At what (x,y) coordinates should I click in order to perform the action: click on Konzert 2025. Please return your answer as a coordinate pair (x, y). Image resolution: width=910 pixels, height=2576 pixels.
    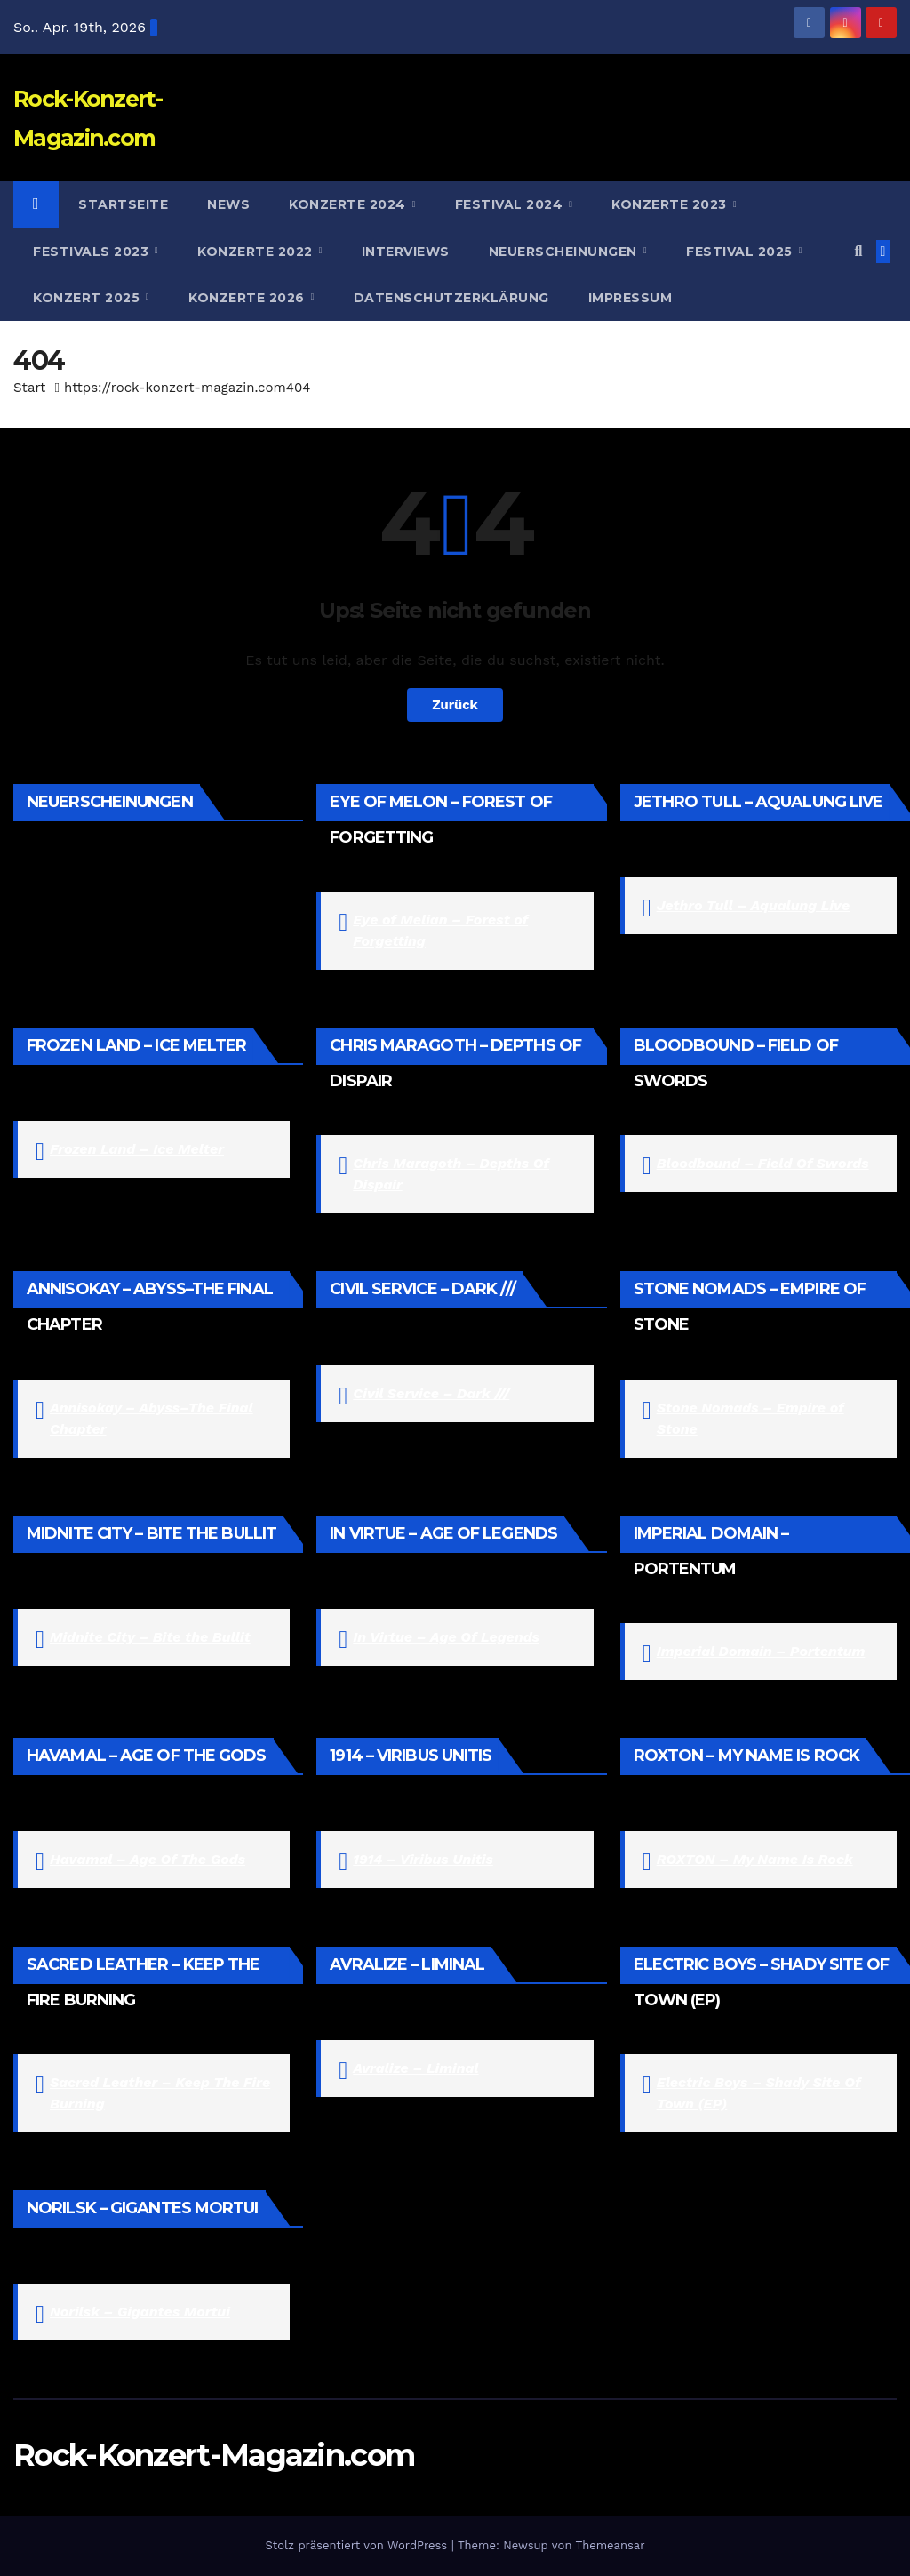
    Looking at the image, I should click on (88, 298).